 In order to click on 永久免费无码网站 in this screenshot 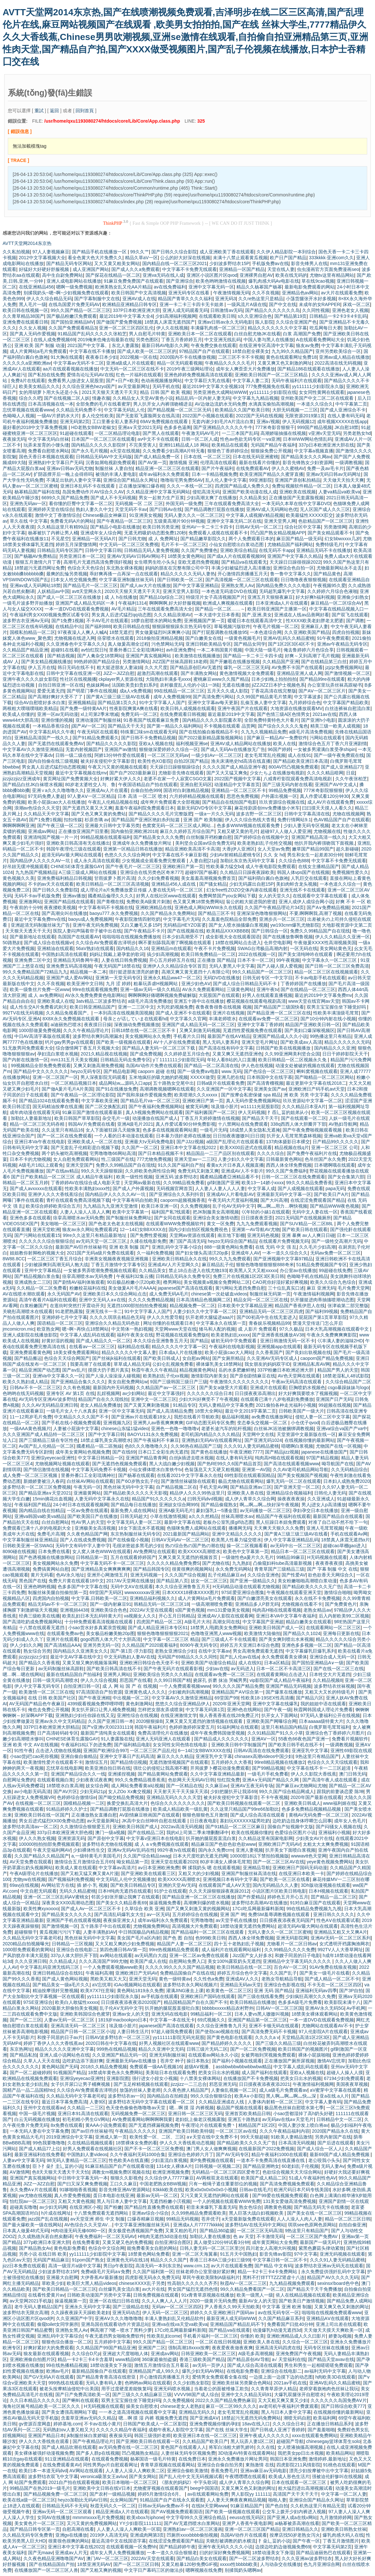, I will do `click(233, 1569)`.